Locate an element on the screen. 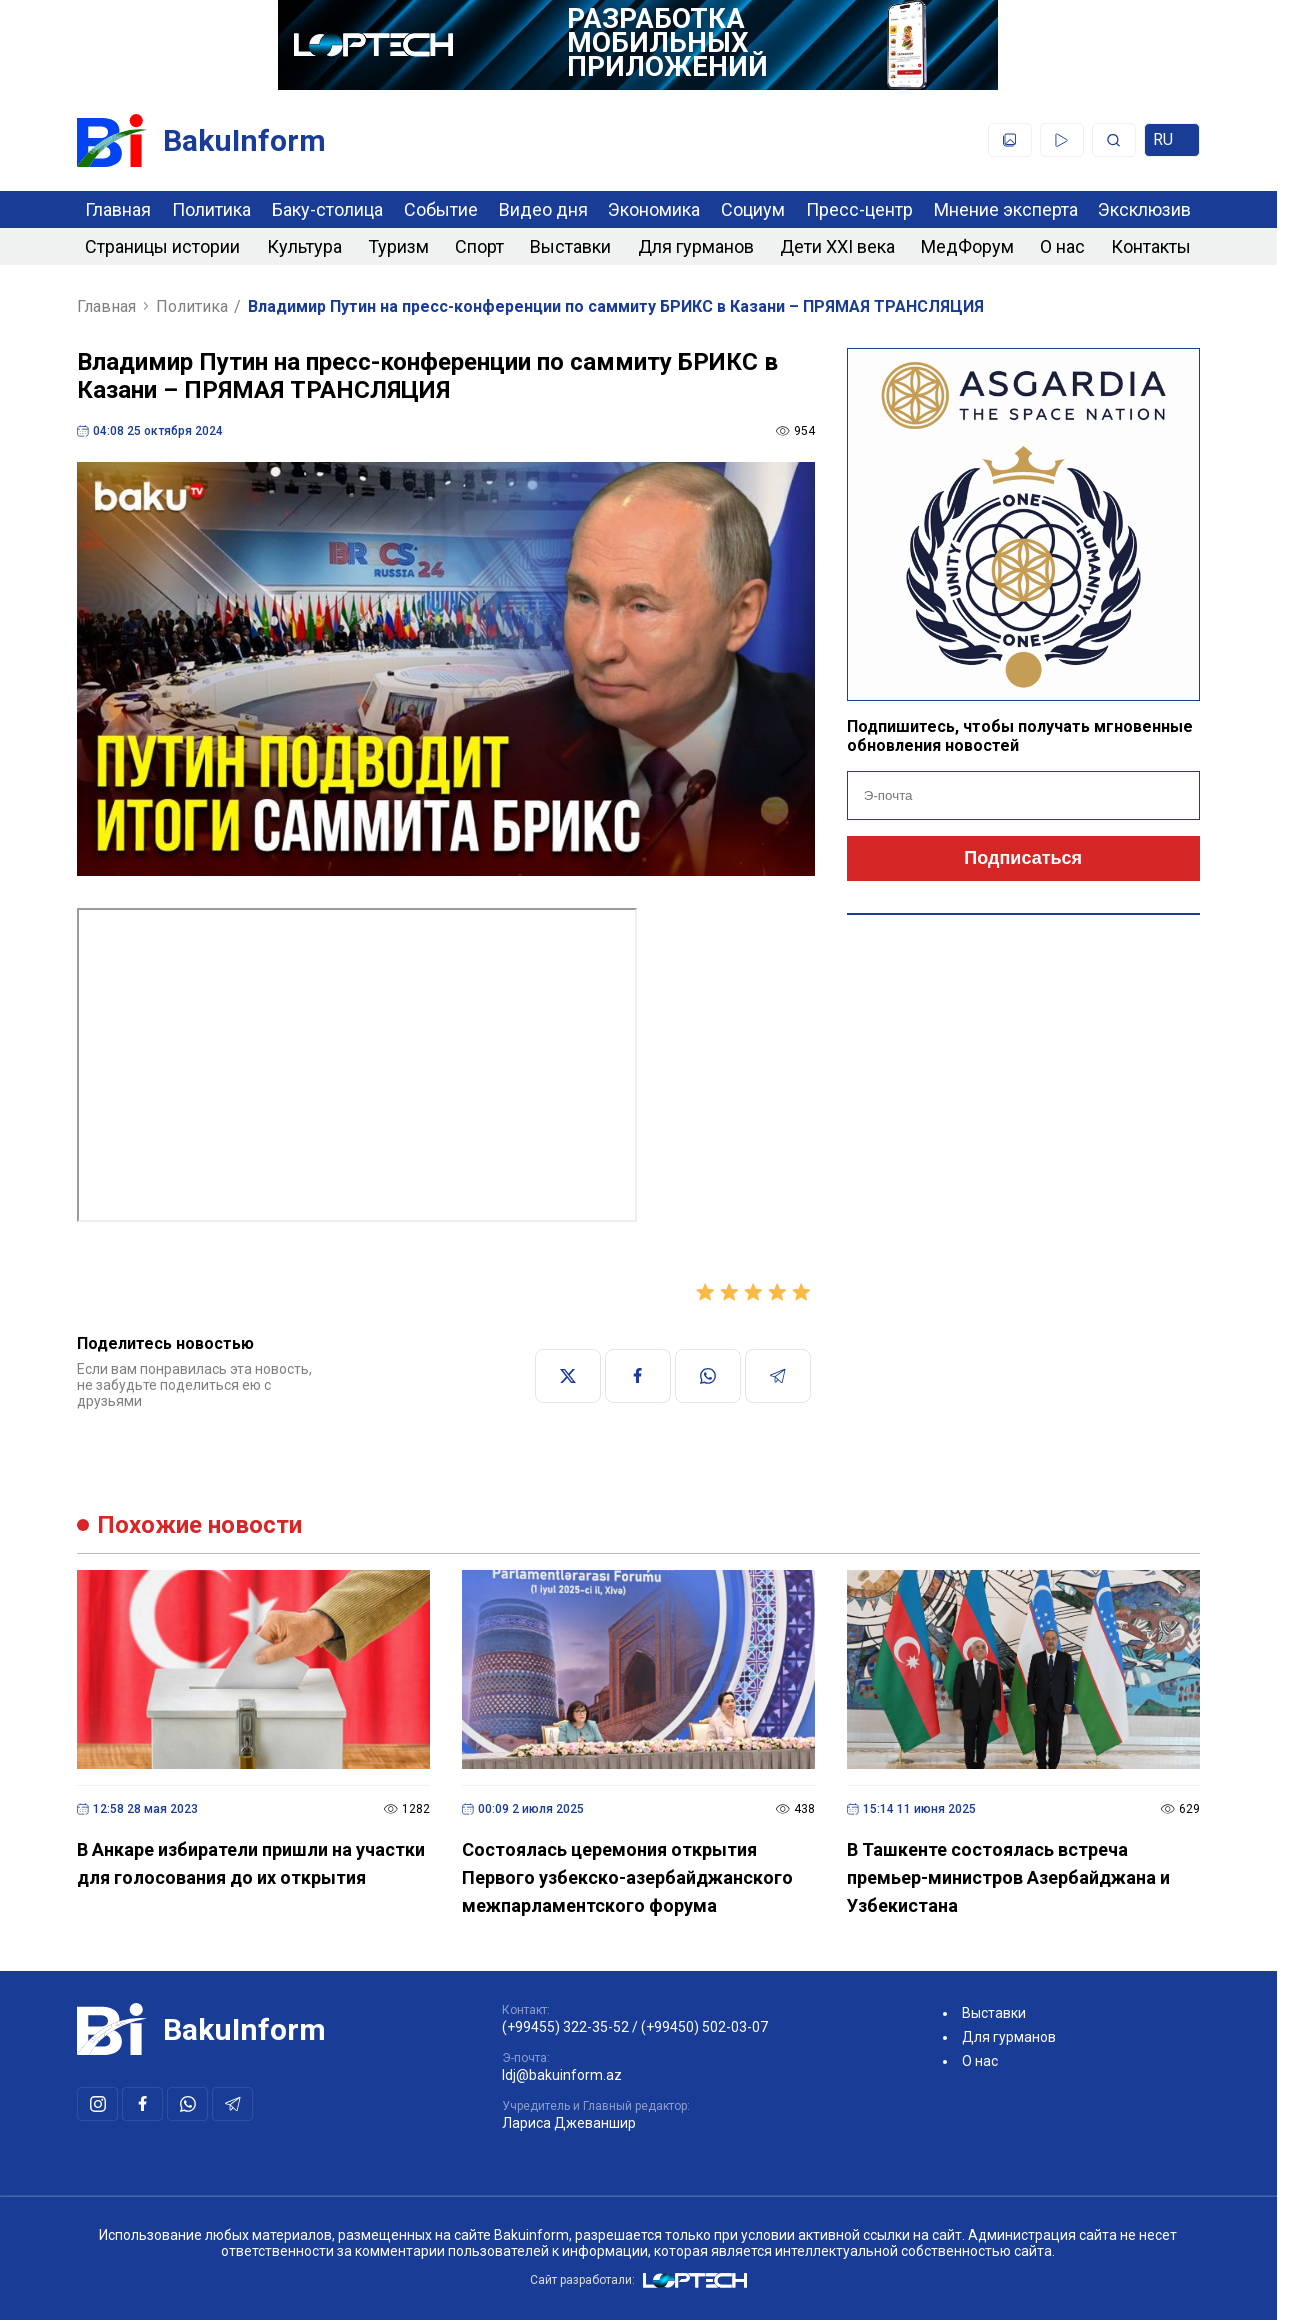  О нас is located at coordinates (1062, 246).